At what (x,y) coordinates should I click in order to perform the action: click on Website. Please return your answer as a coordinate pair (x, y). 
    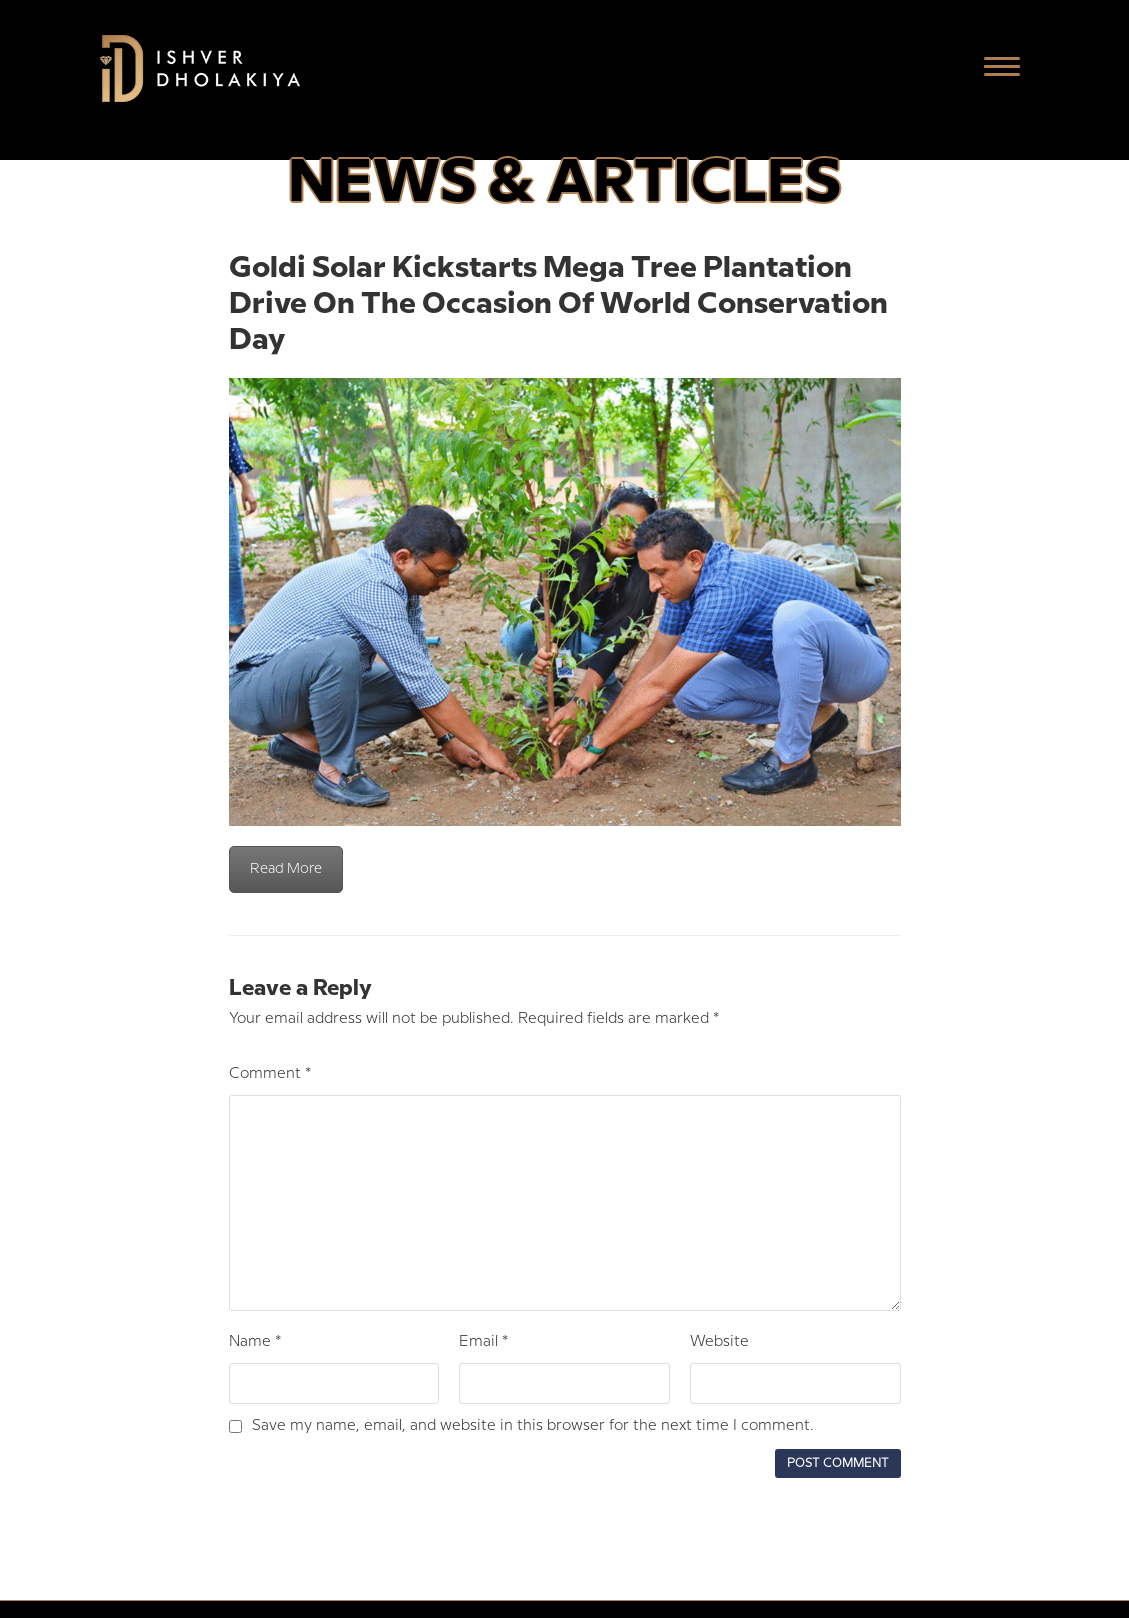
    Looking at the image, I should click on (719, 1342).